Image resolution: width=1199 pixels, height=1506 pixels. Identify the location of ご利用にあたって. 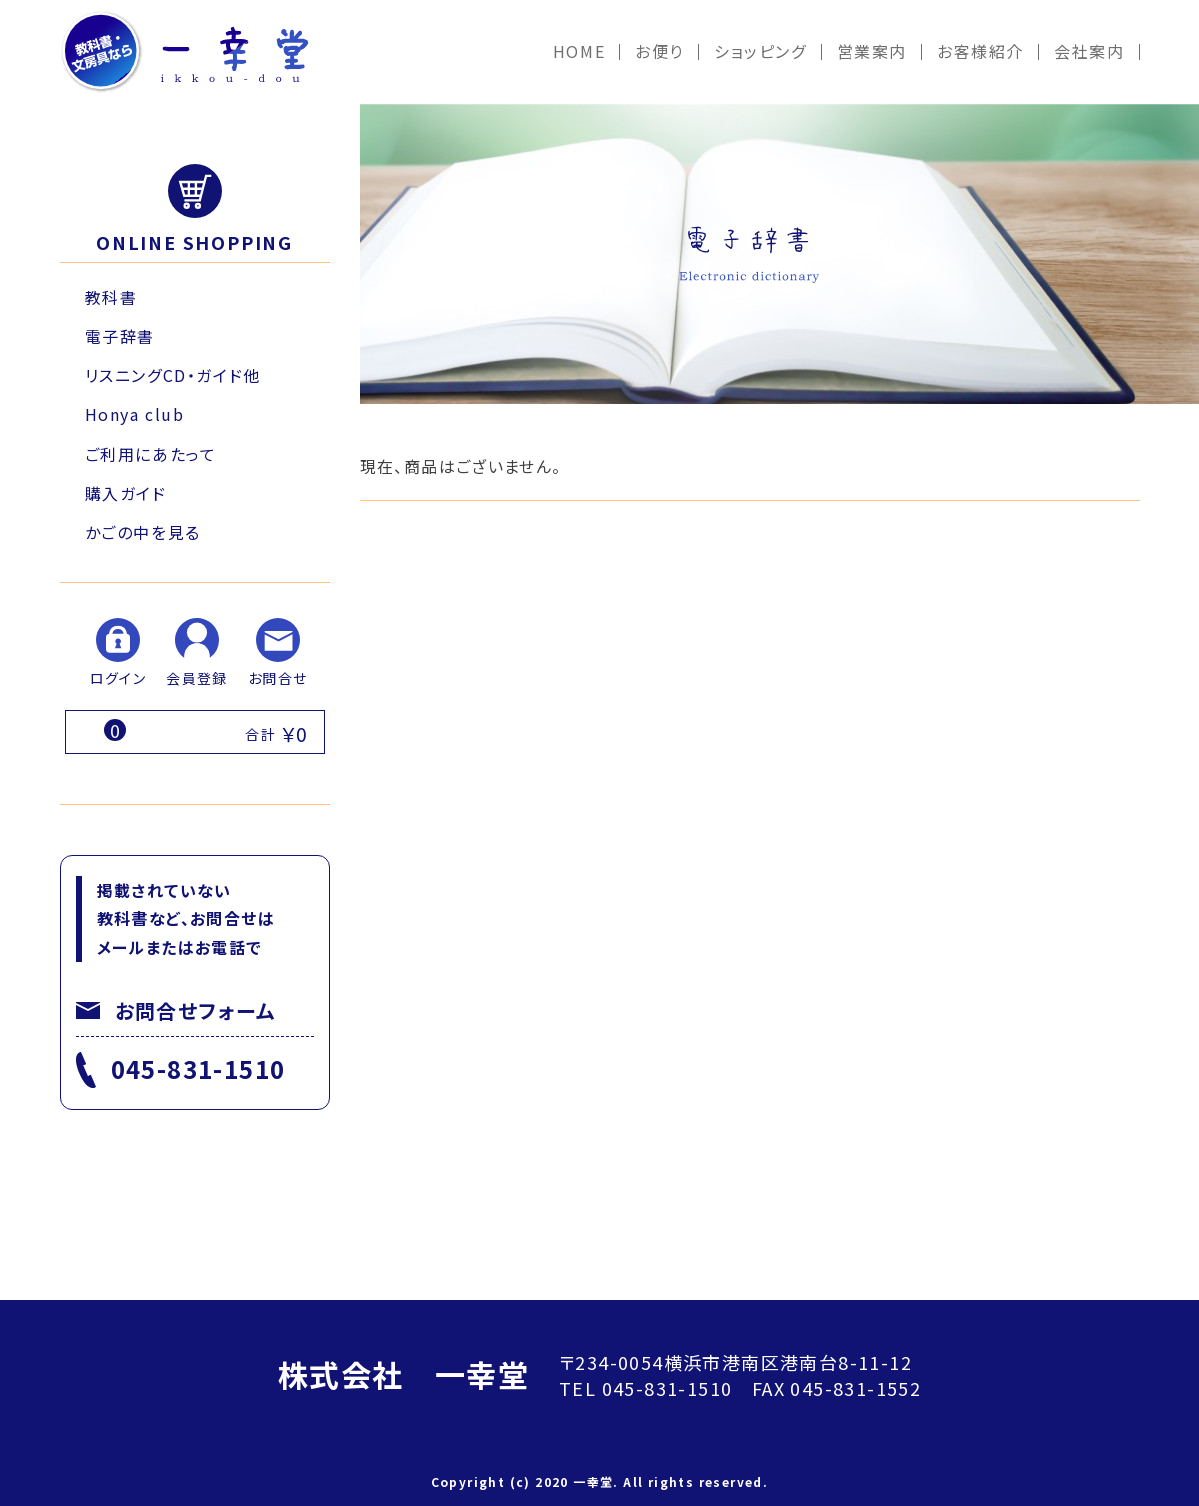
(151, 454).